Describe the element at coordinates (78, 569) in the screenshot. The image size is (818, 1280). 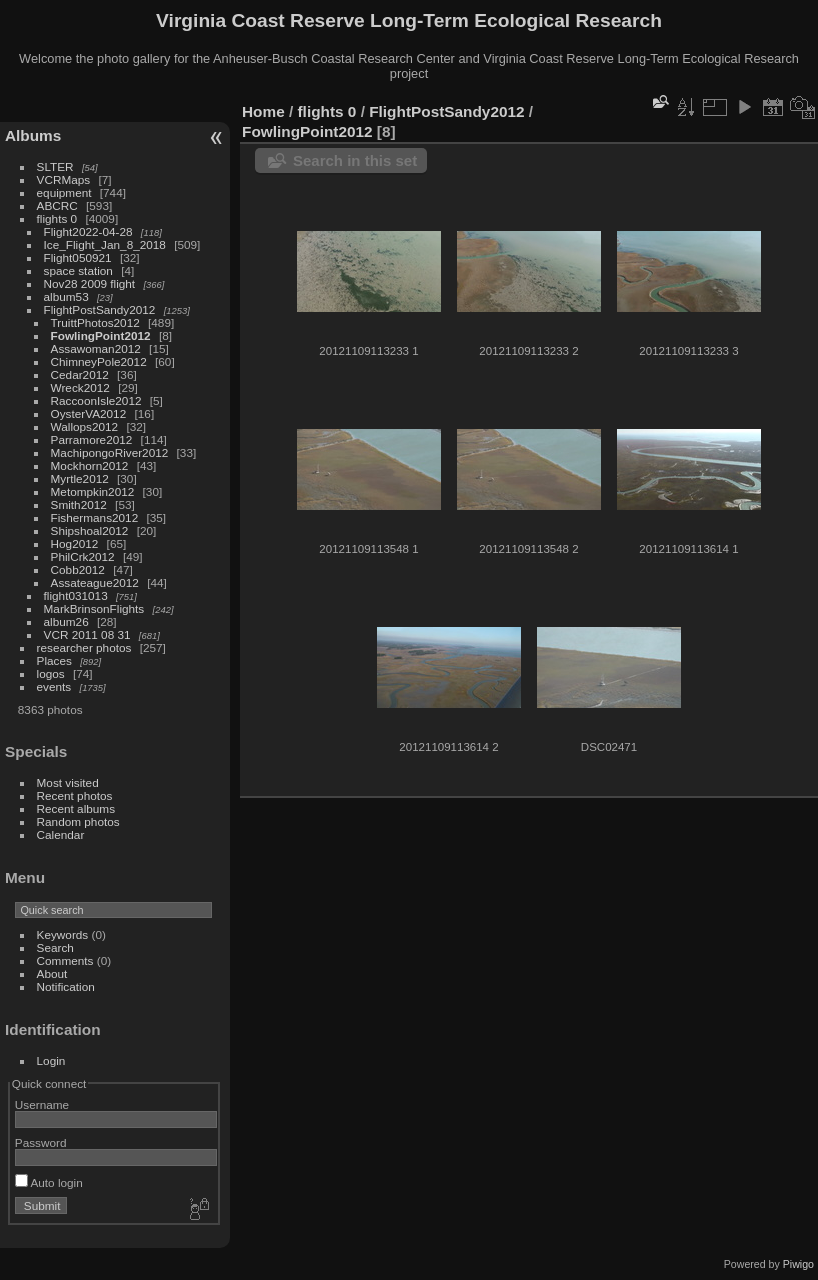
I see `Cobb2012` at that location.